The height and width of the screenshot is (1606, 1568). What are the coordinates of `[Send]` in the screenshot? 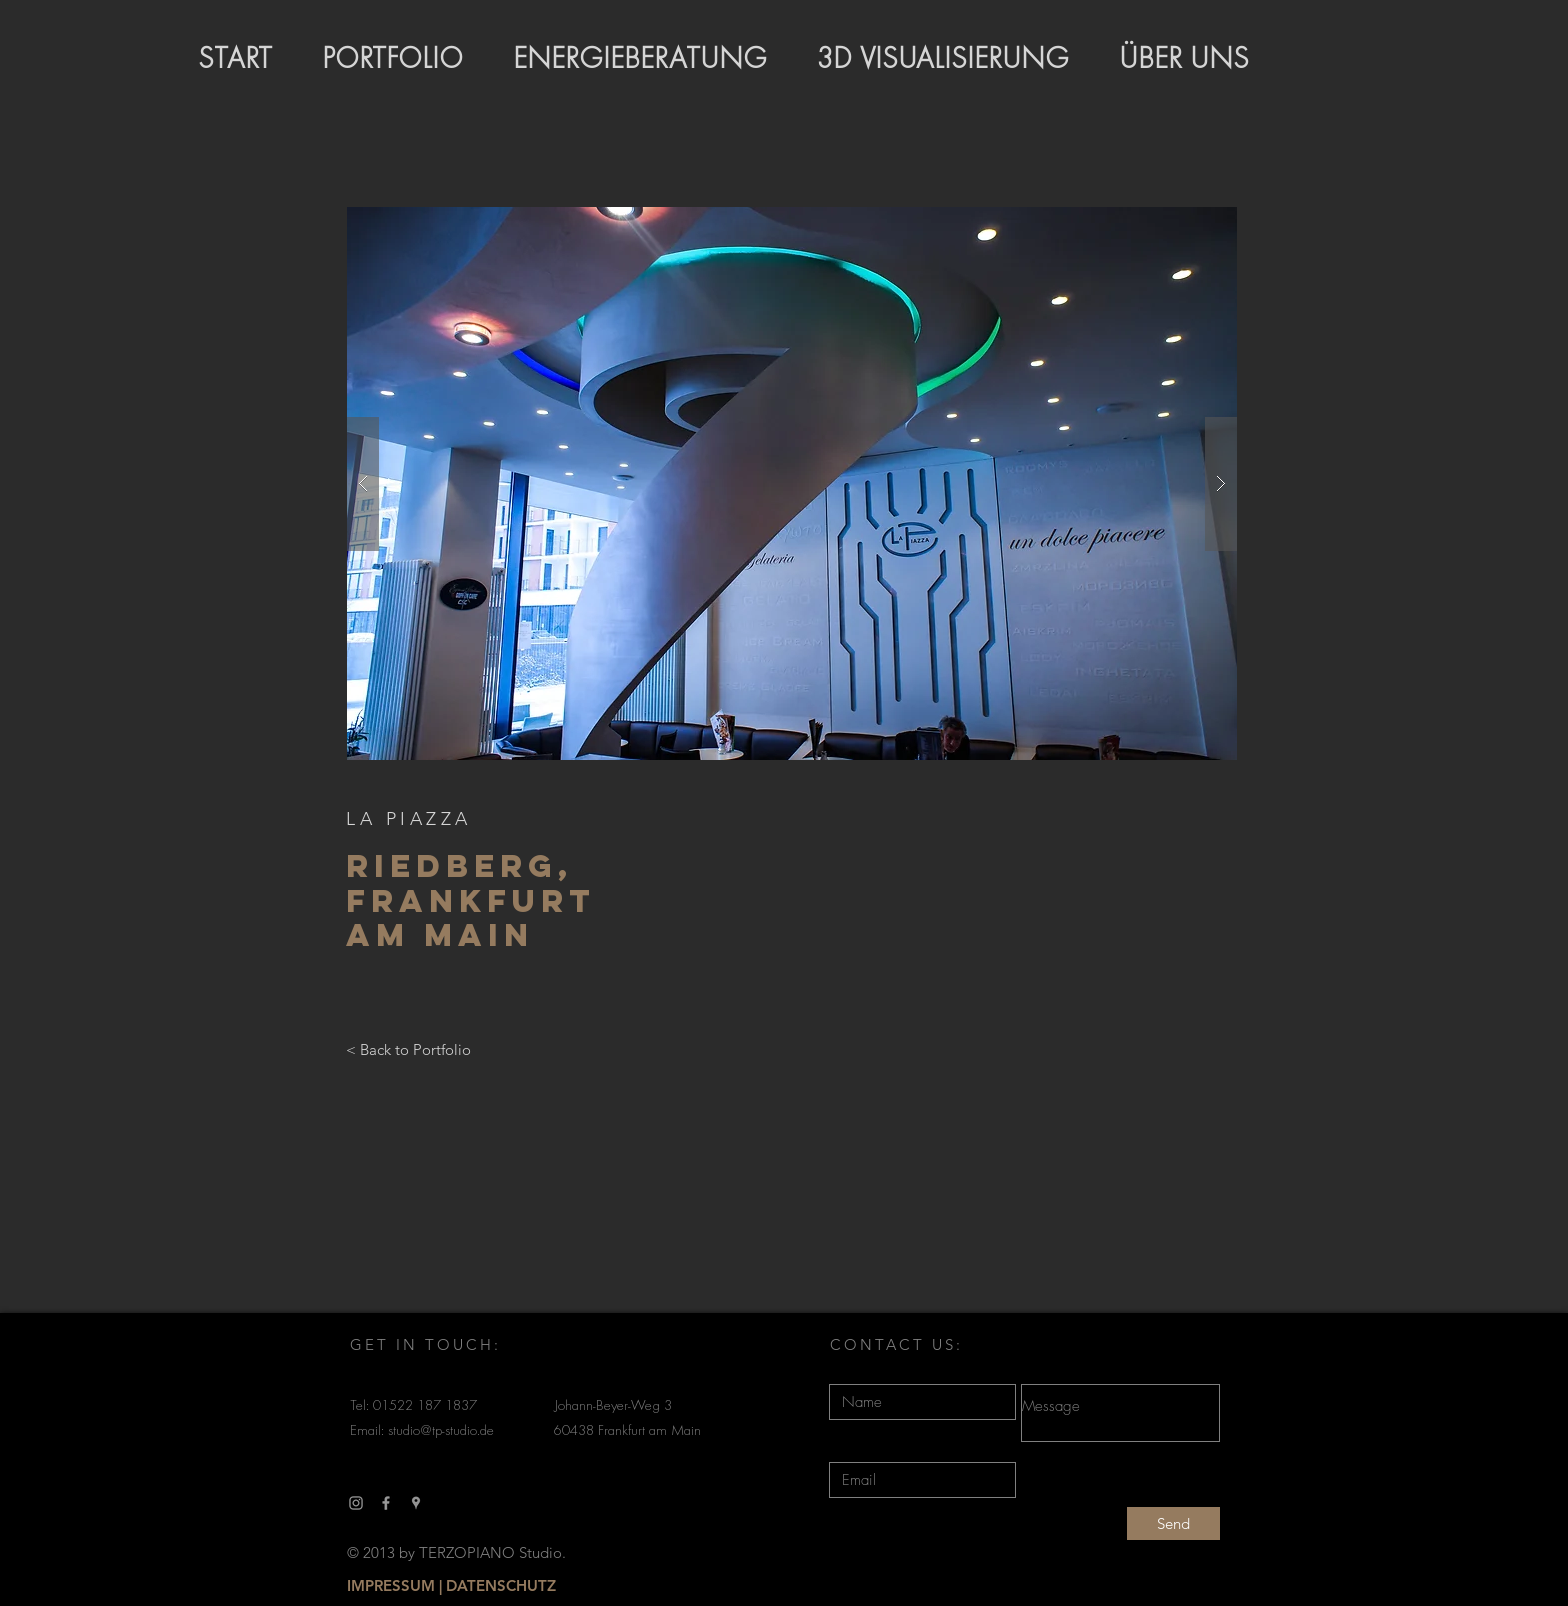 It's located at (1173, 1523).